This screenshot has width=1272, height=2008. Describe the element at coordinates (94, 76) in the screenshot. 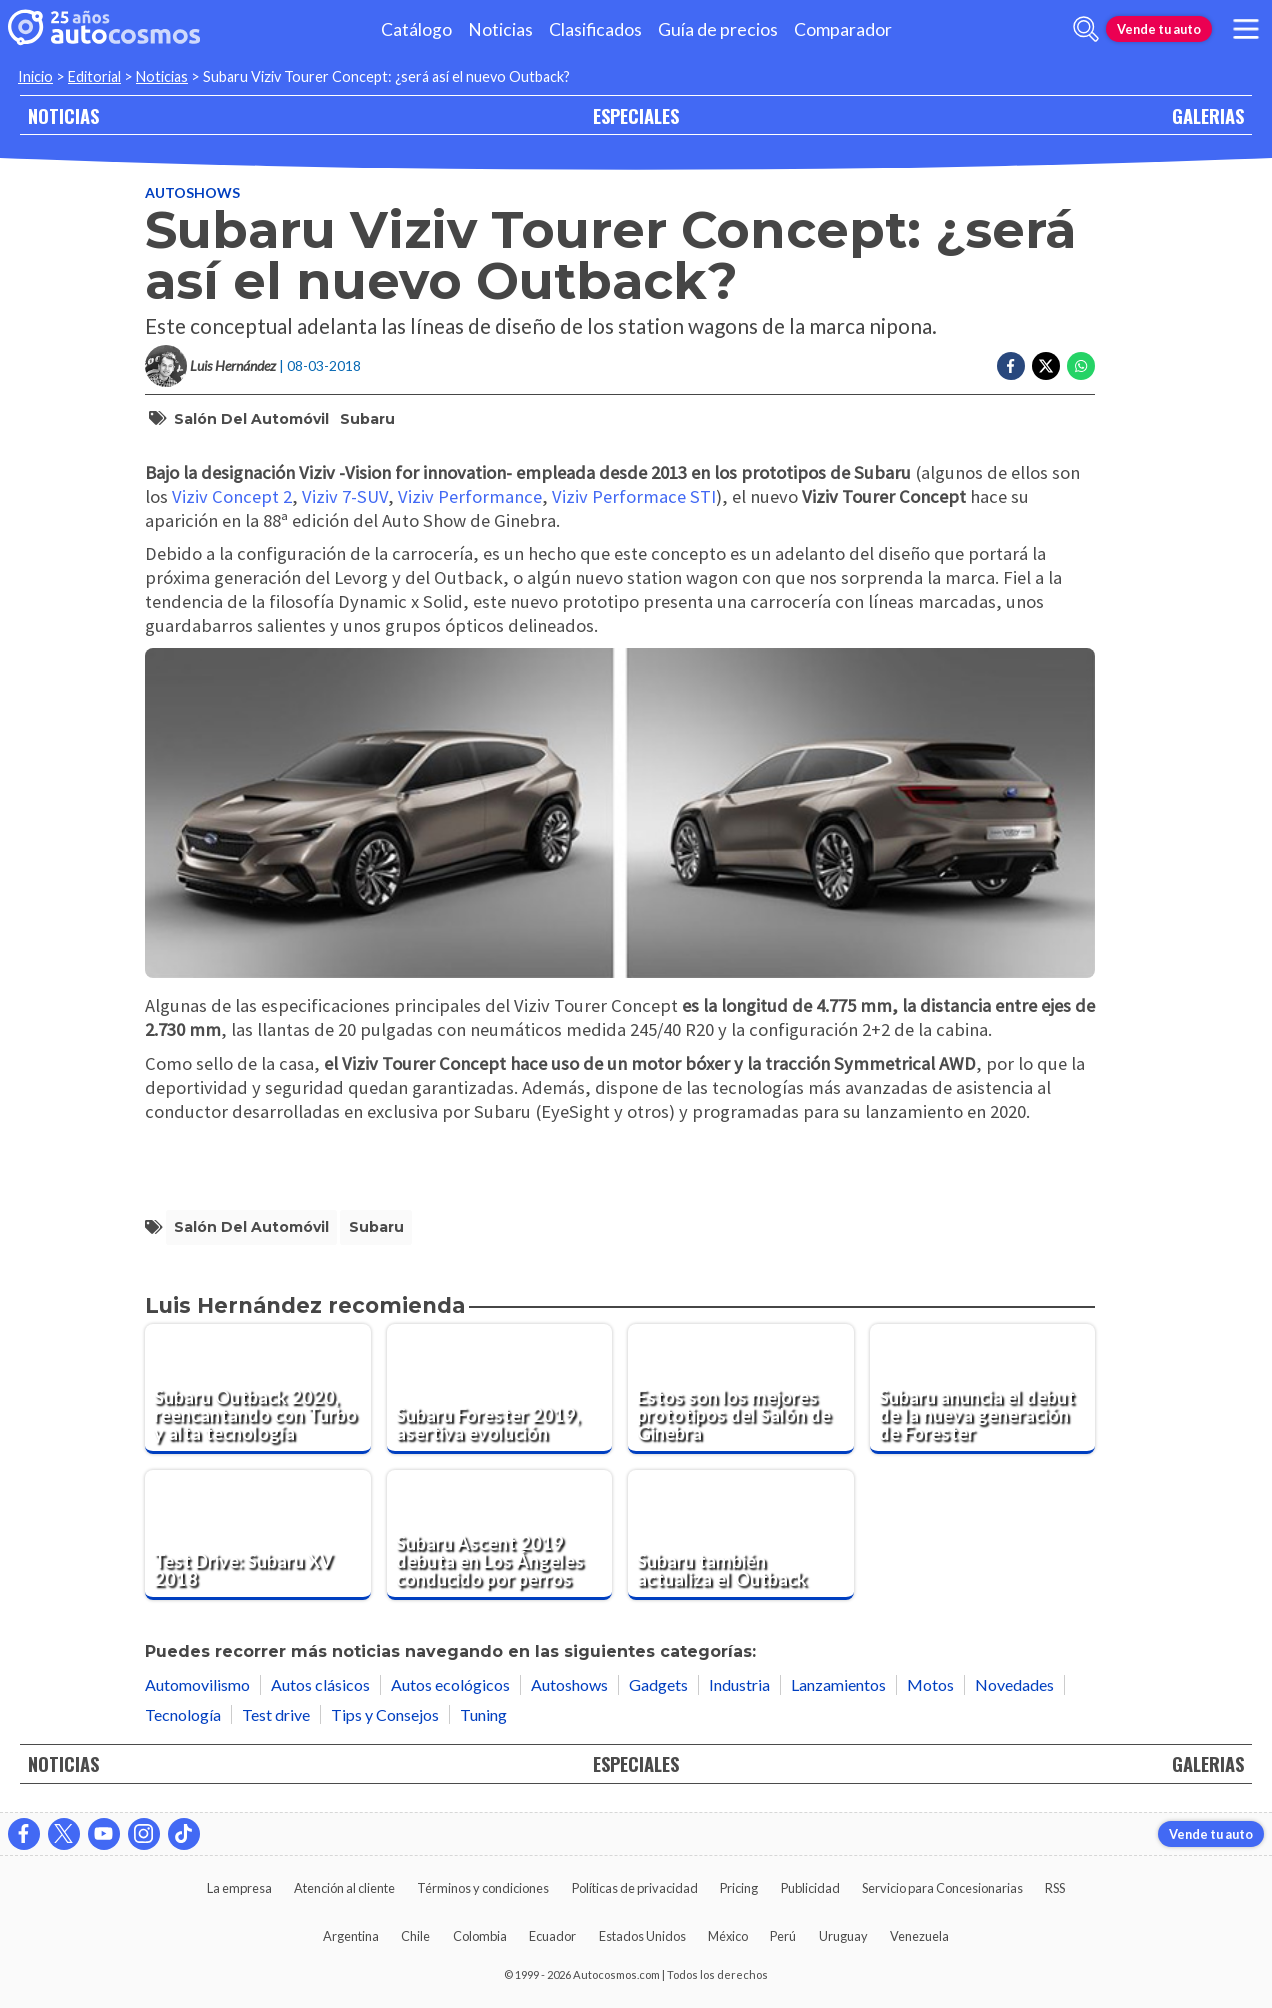

I see `Editorial` at that location.